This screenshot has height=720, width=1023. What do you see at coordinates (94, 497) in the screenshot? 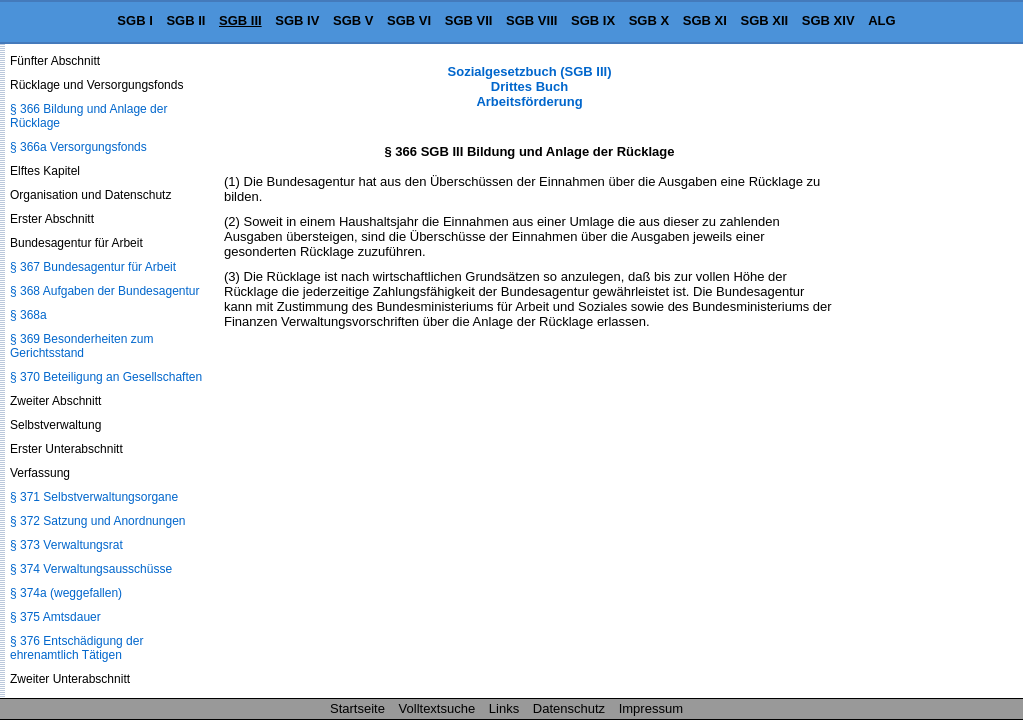
I see `§ 371 Selbstverwaltungsorgane` at bounding box center [94, 497].